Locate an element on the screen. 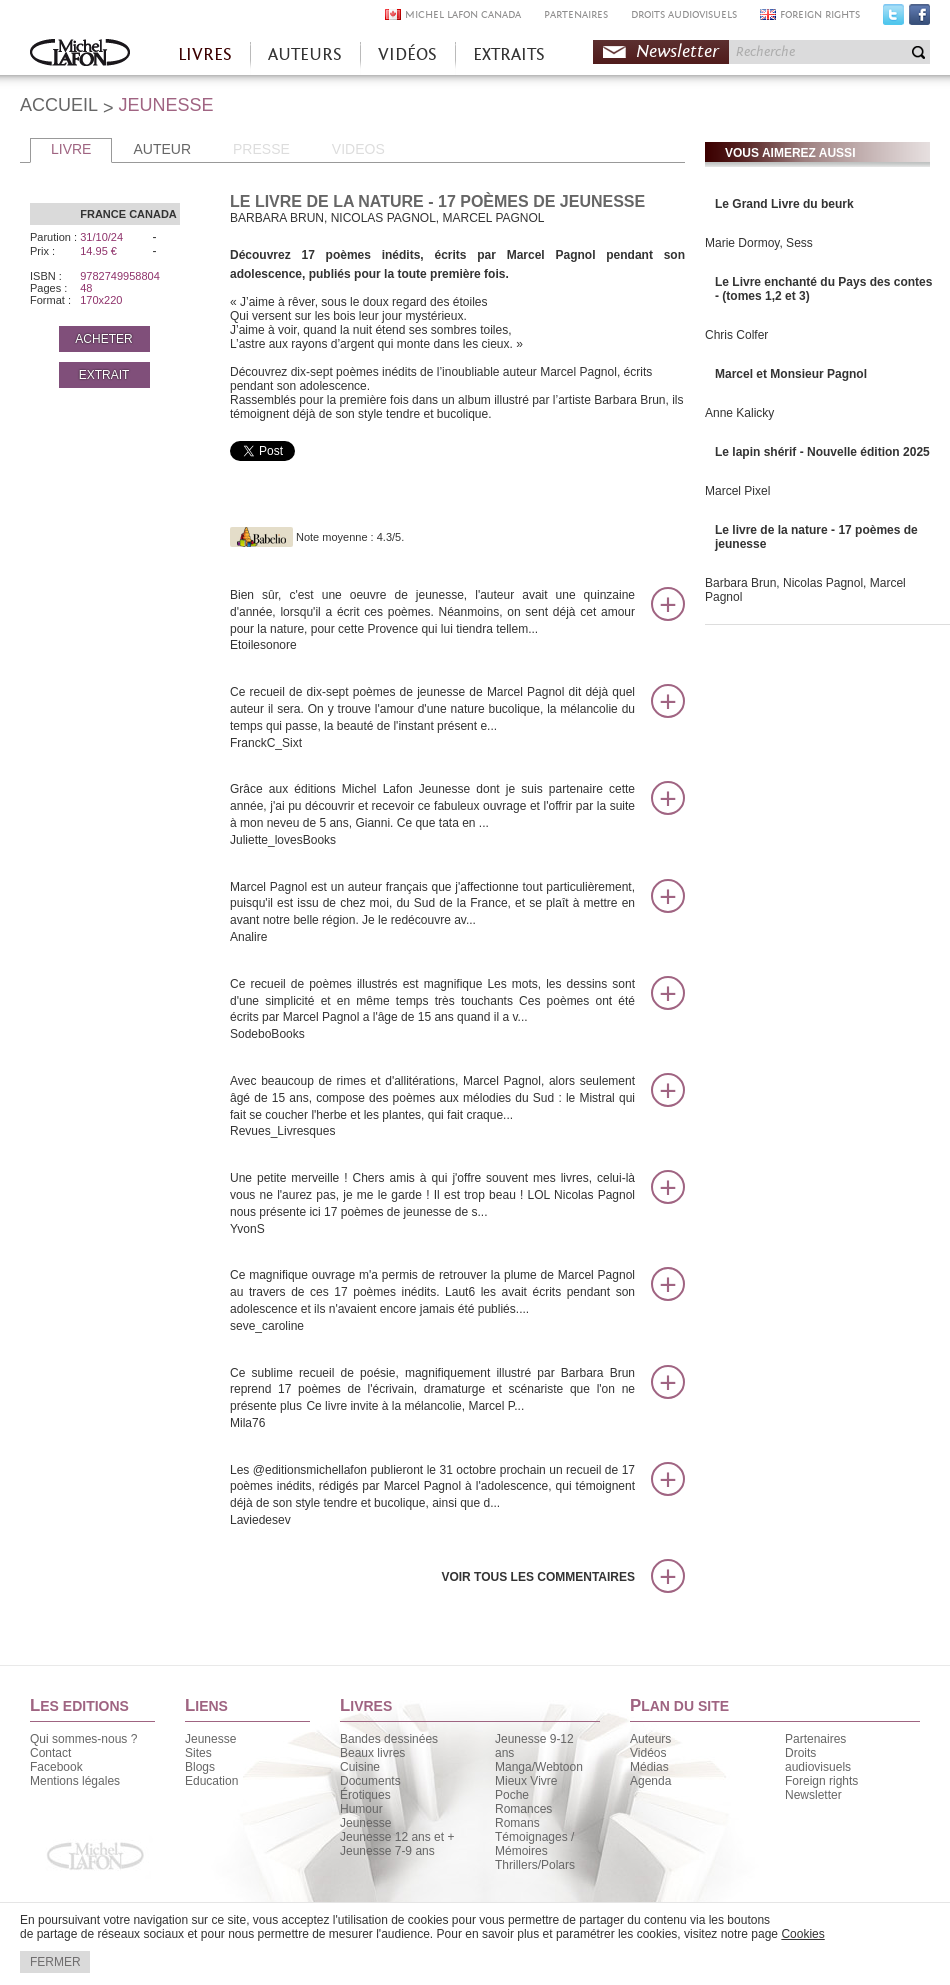 This screenshot has width=950, height=1985. Cuisine is located at coordinates (360, 1767).